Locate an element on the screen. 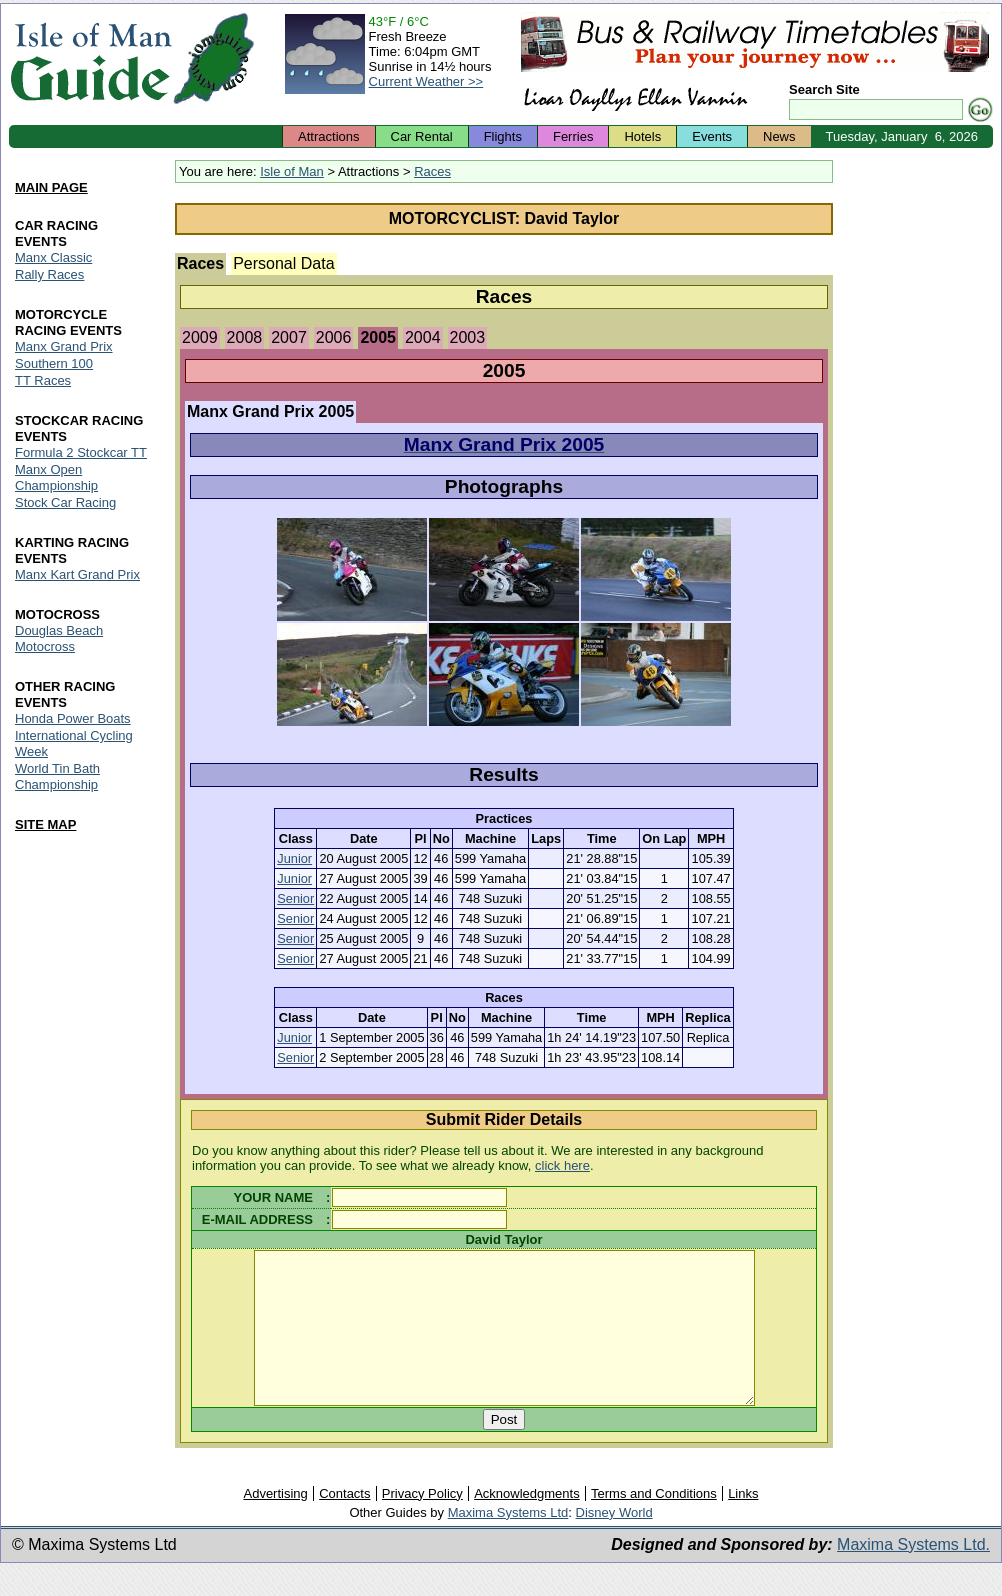  Current Weather >> is located at coordinates (426, 81).